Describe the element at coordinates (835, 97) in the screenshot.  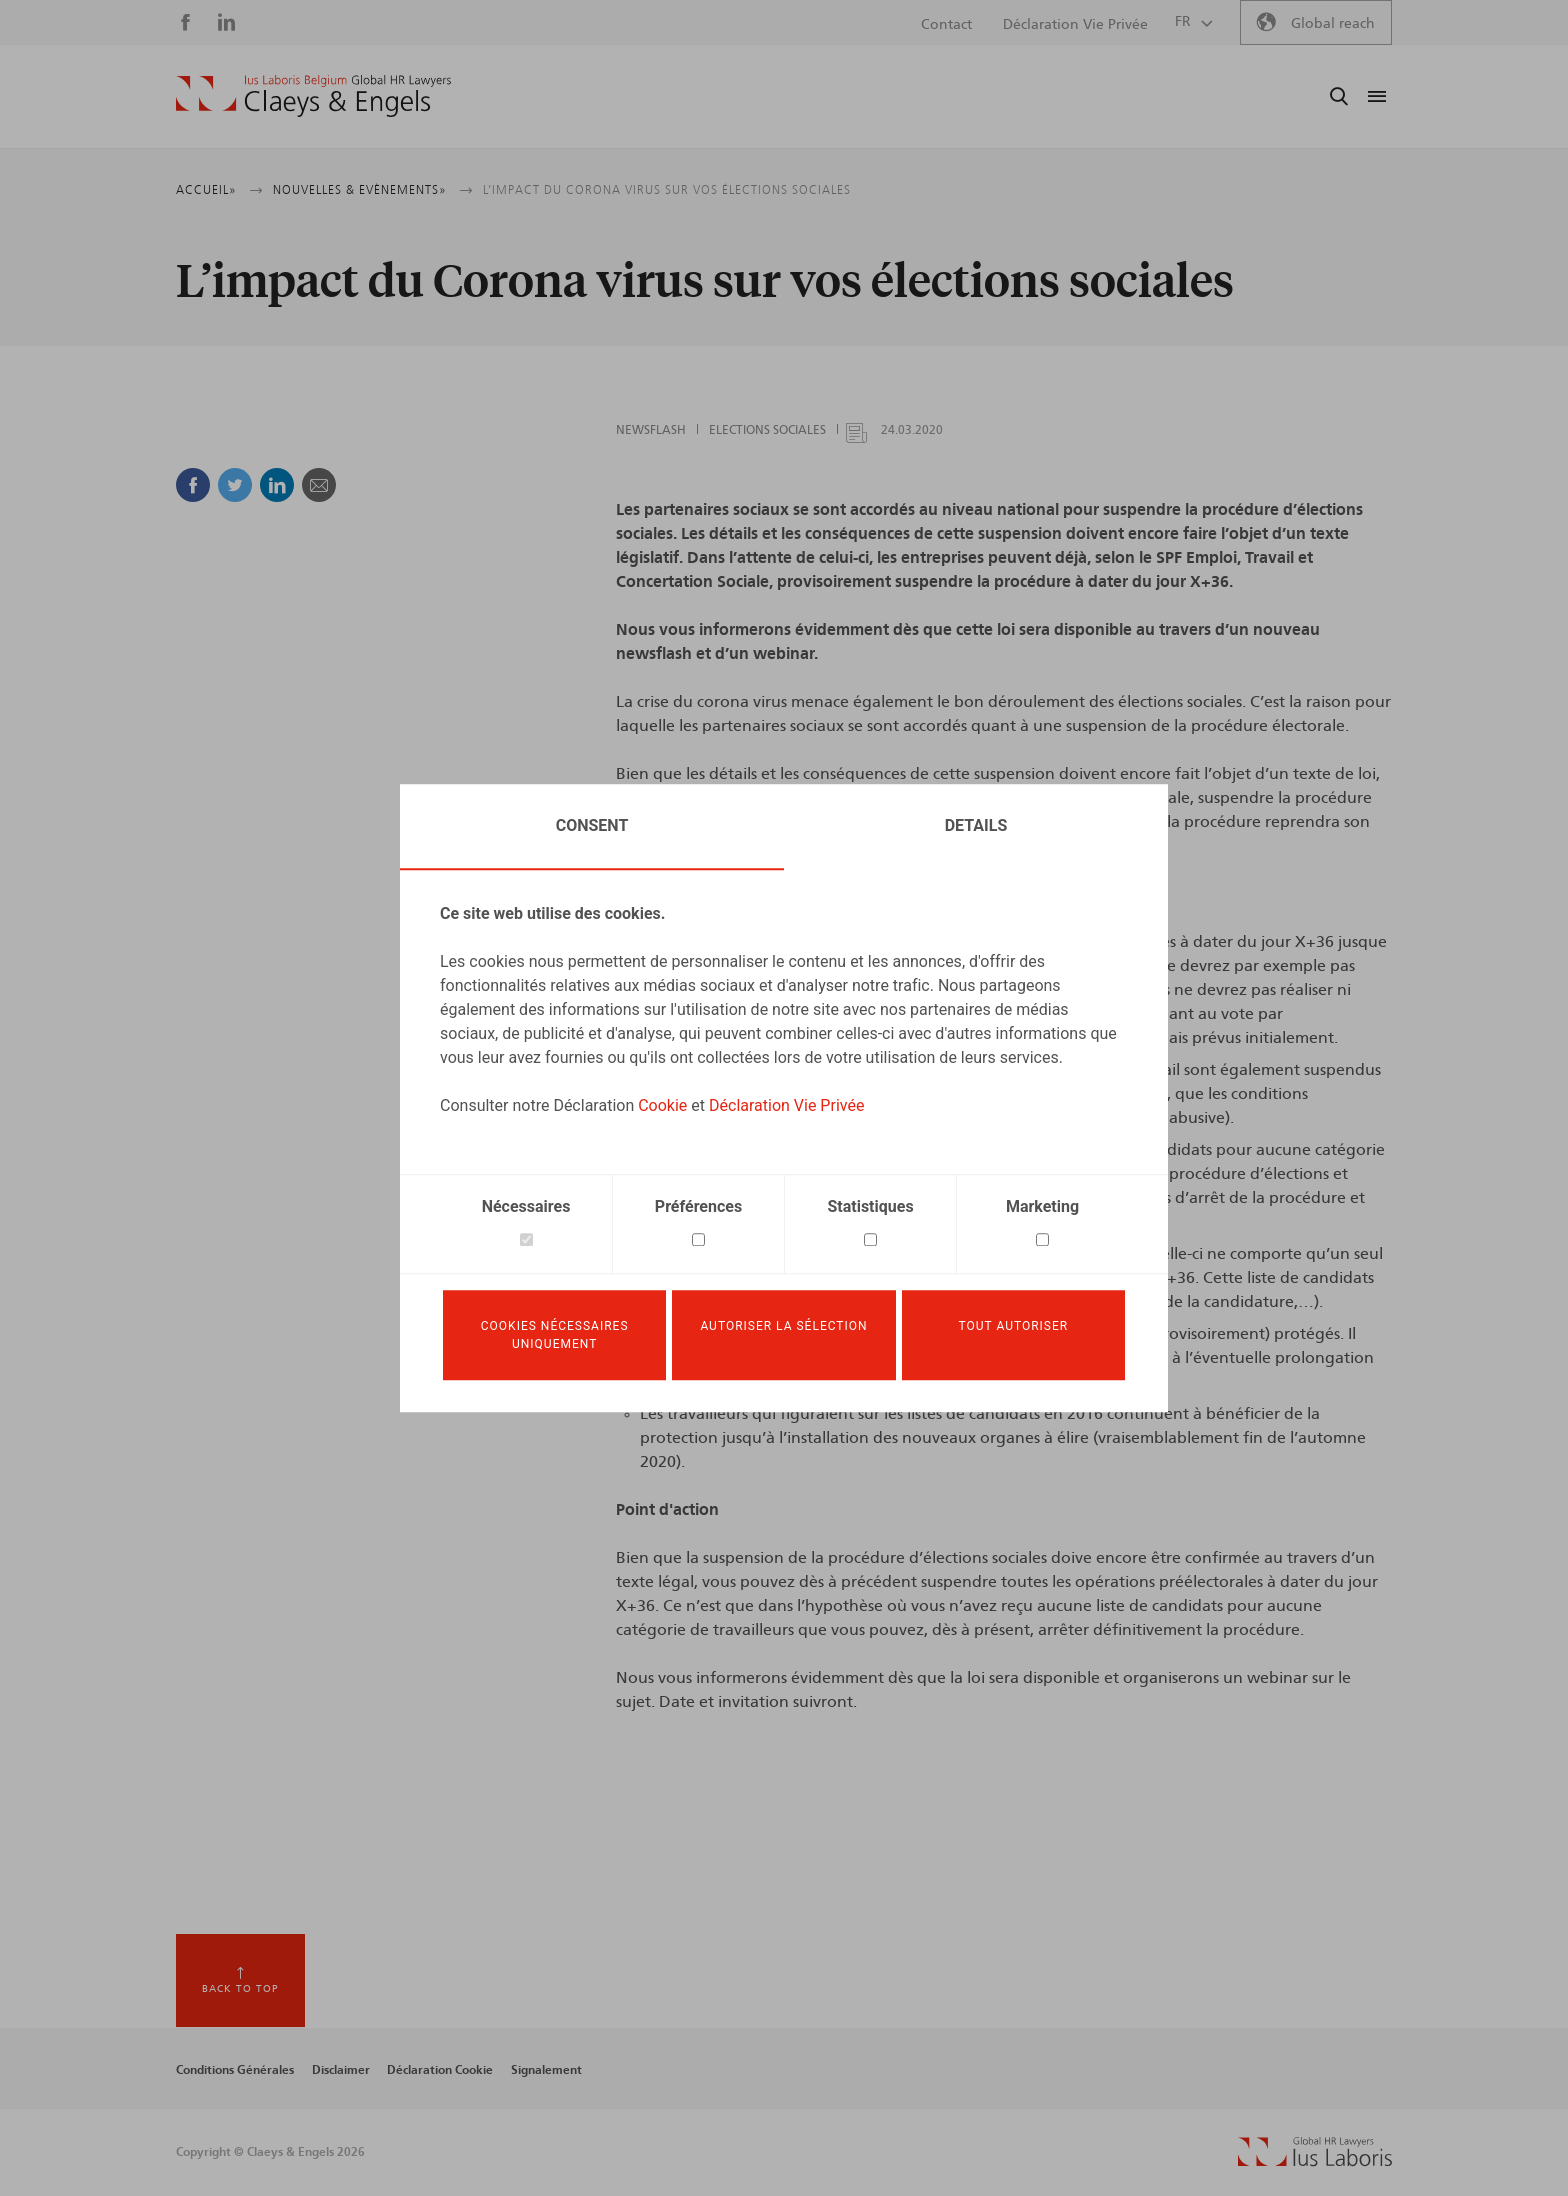
I see `Expertise` at that location.